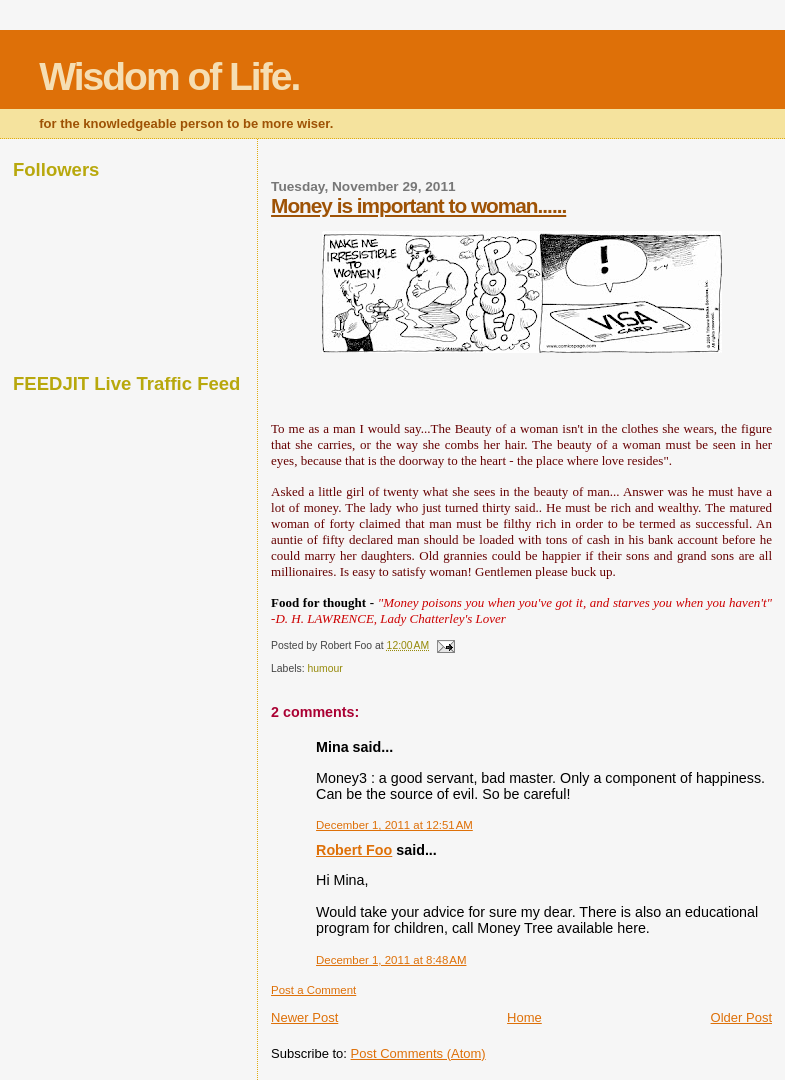 The image size is (785, 1080). What do you see at coordinates (304, 1017) in the screenshot?
I see `Newer Post` at bounding box center [304, 1017].